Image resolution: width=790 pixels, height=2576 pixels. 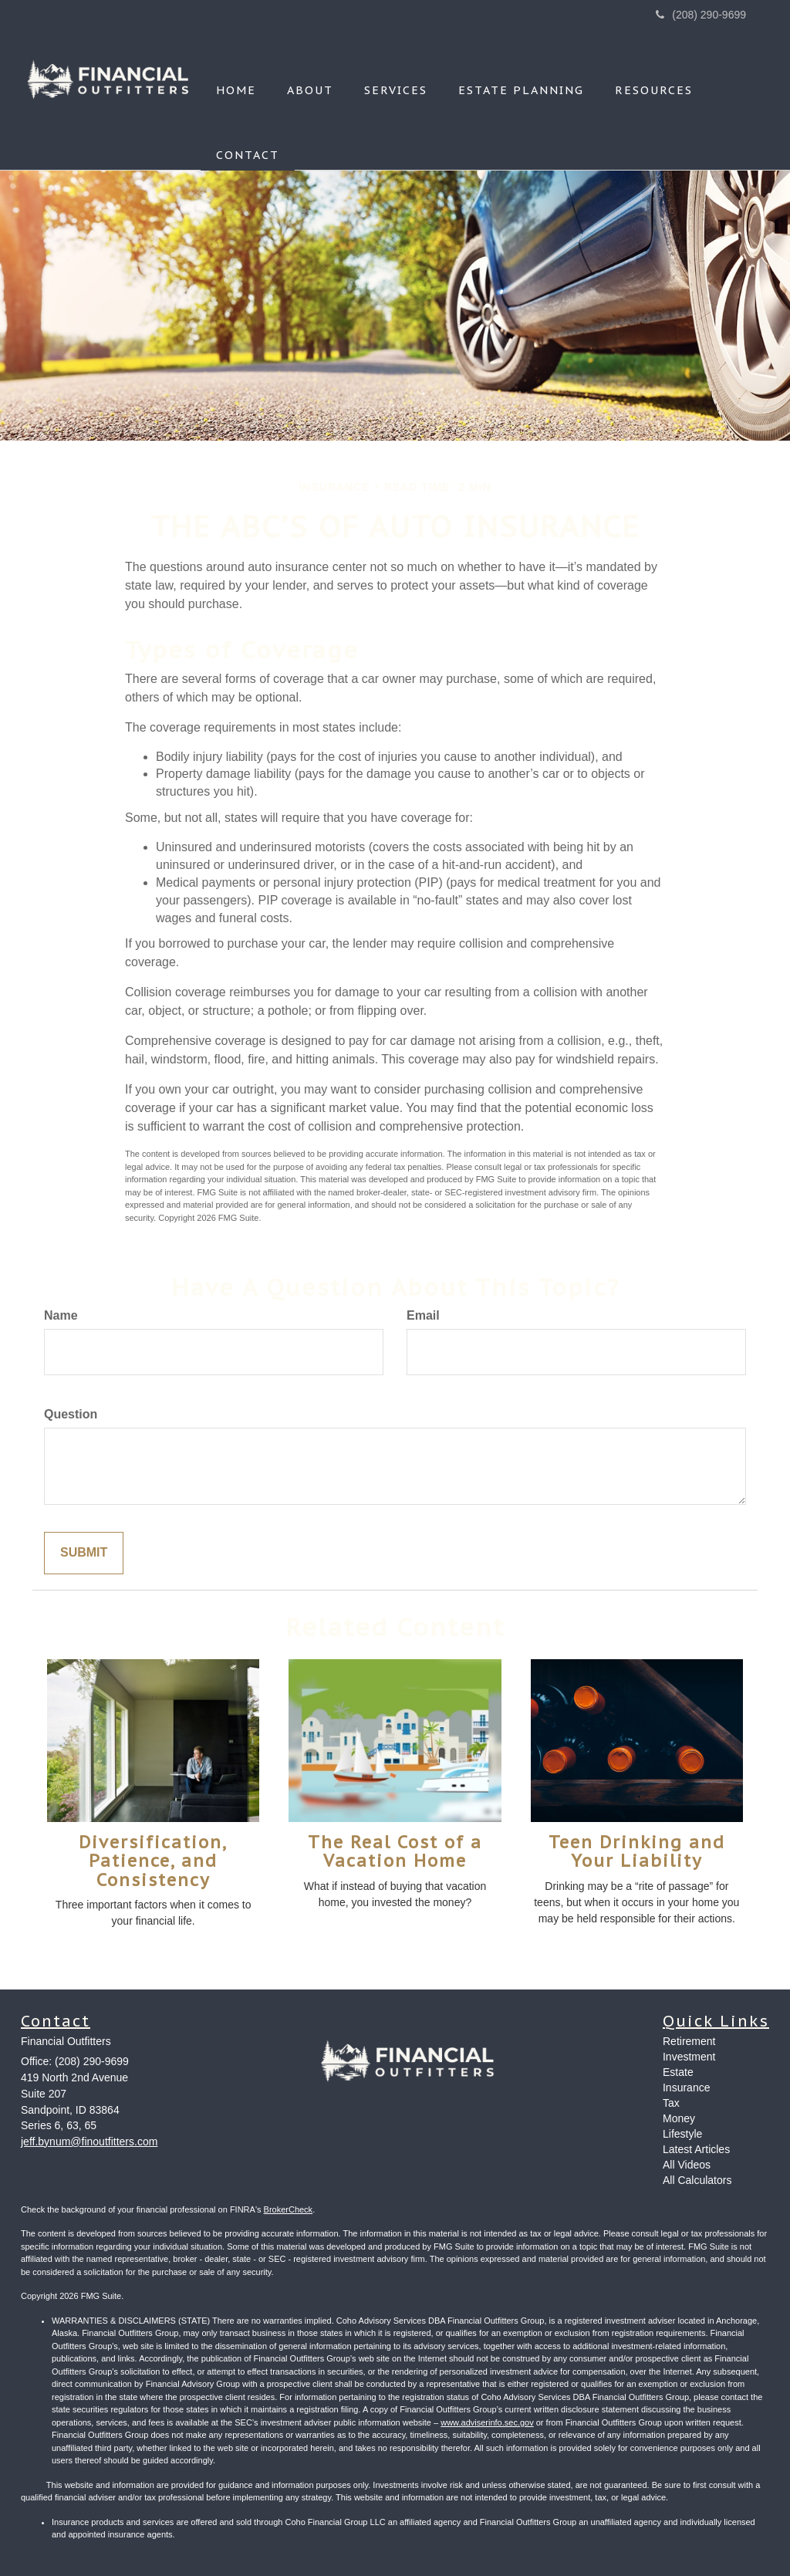 I want to click on Money, so click(x=679, y=2118).